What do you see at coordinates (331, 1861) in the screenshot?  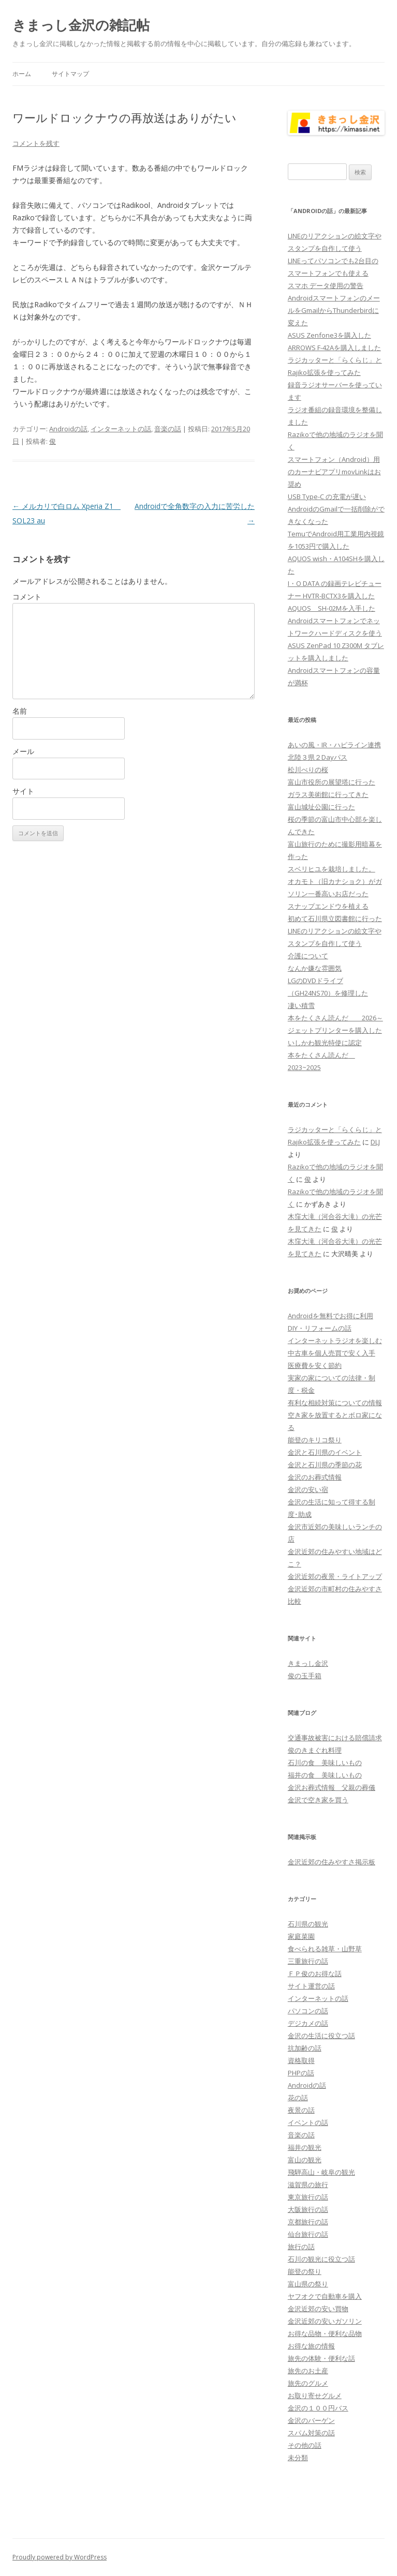 I see `金沢近郊の住みやすさ掲示板` at bounding box center [331, 1861].